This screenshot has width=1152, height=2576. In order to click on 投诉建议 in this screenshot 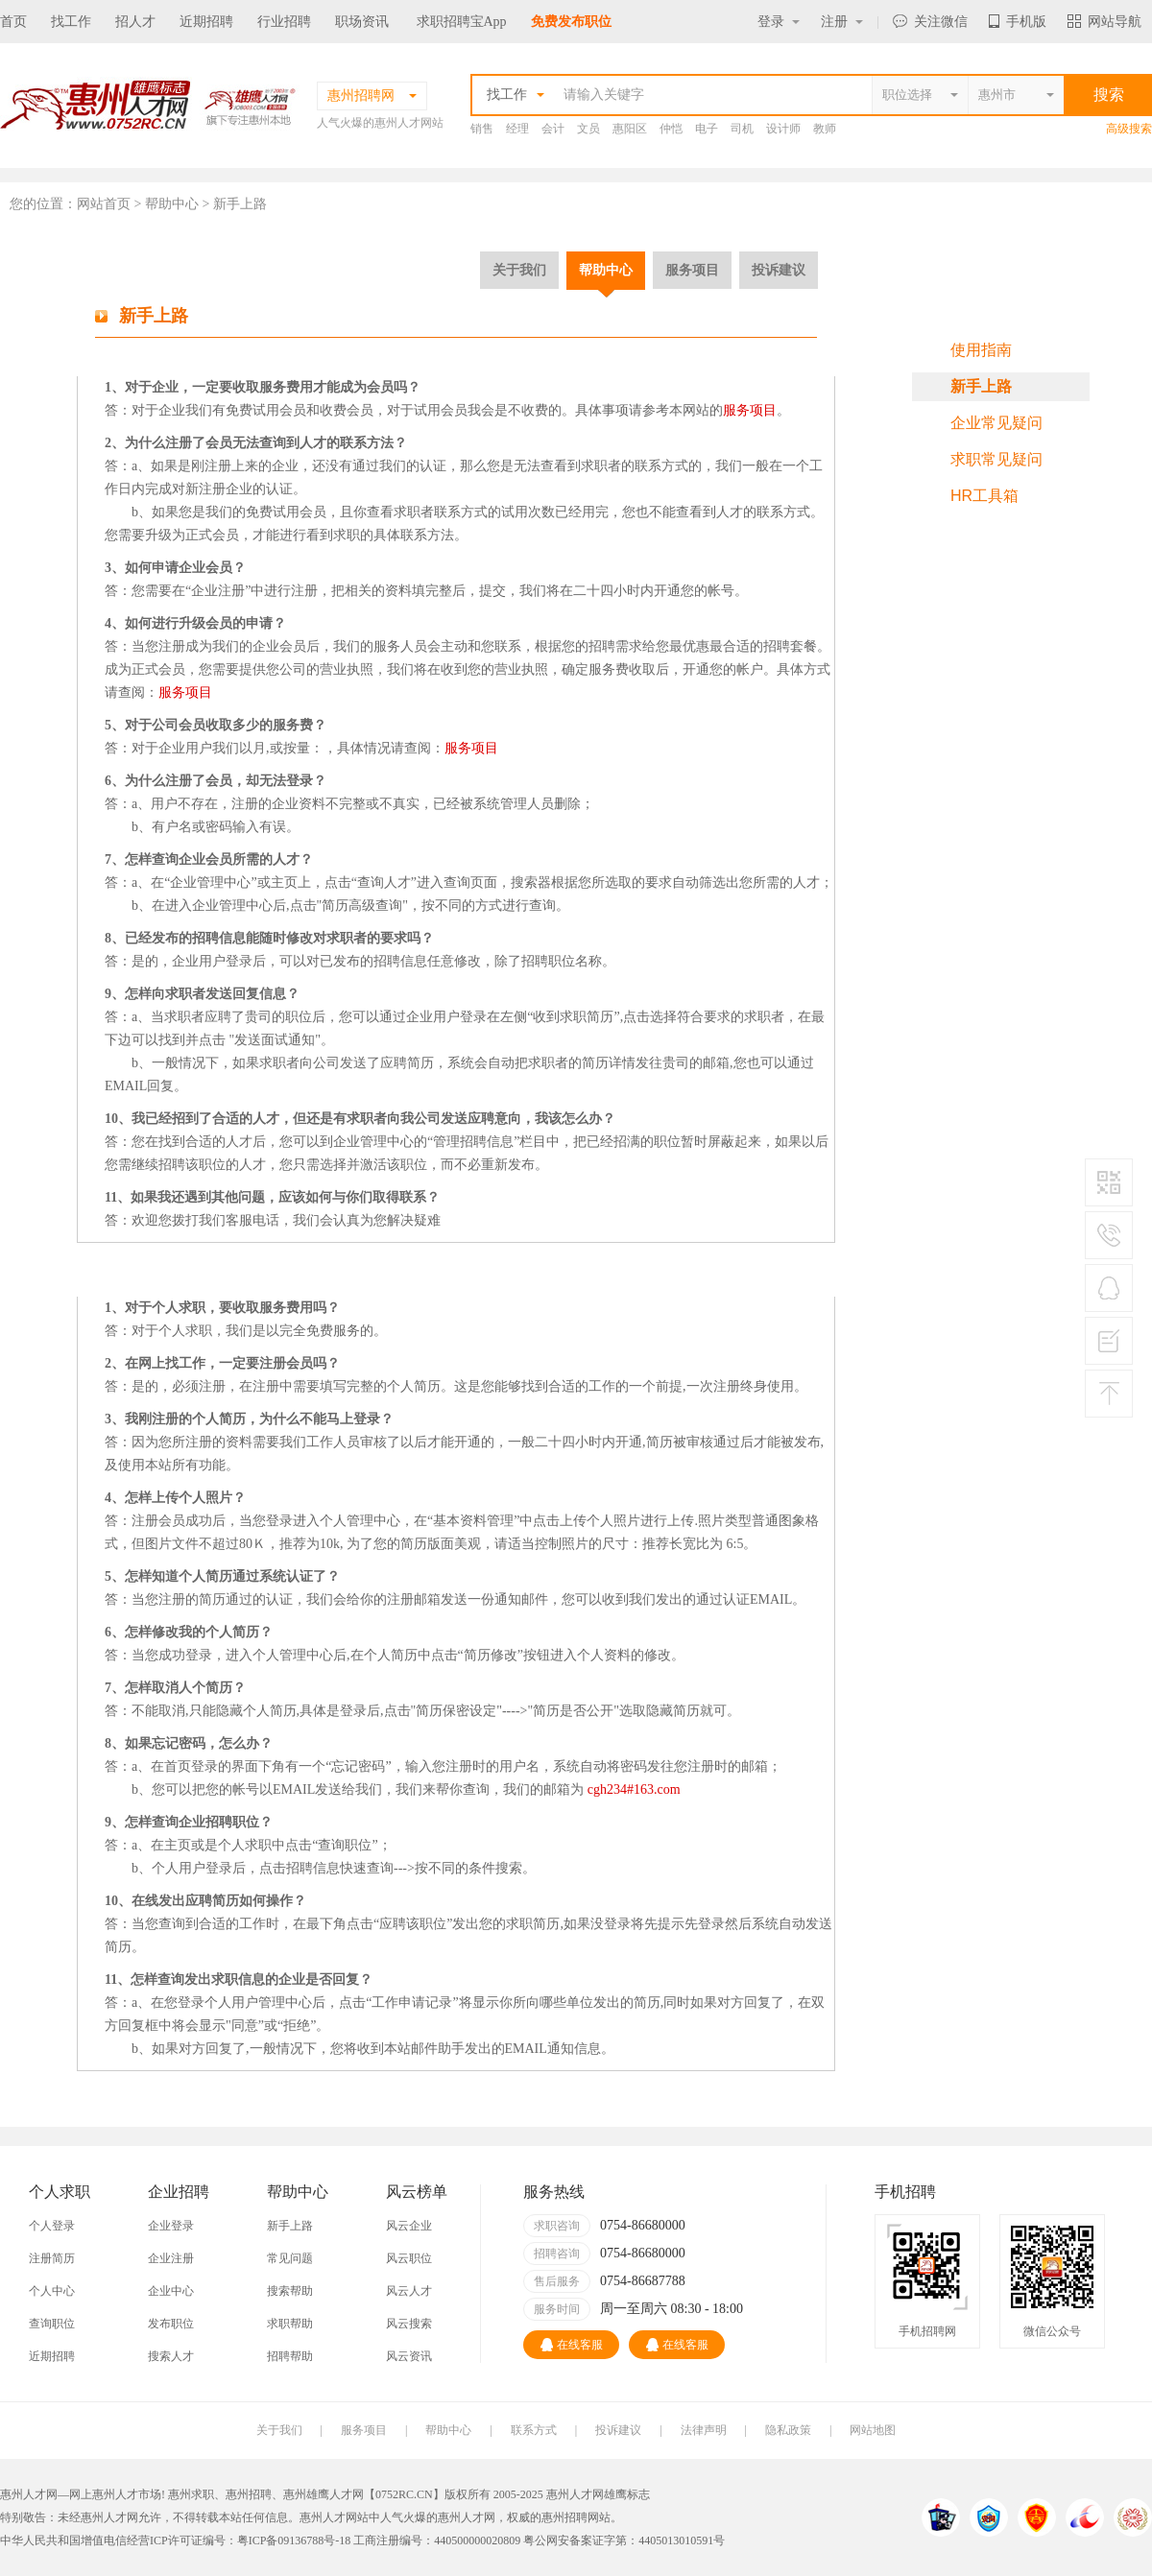, I will do `click(778, 269)`.